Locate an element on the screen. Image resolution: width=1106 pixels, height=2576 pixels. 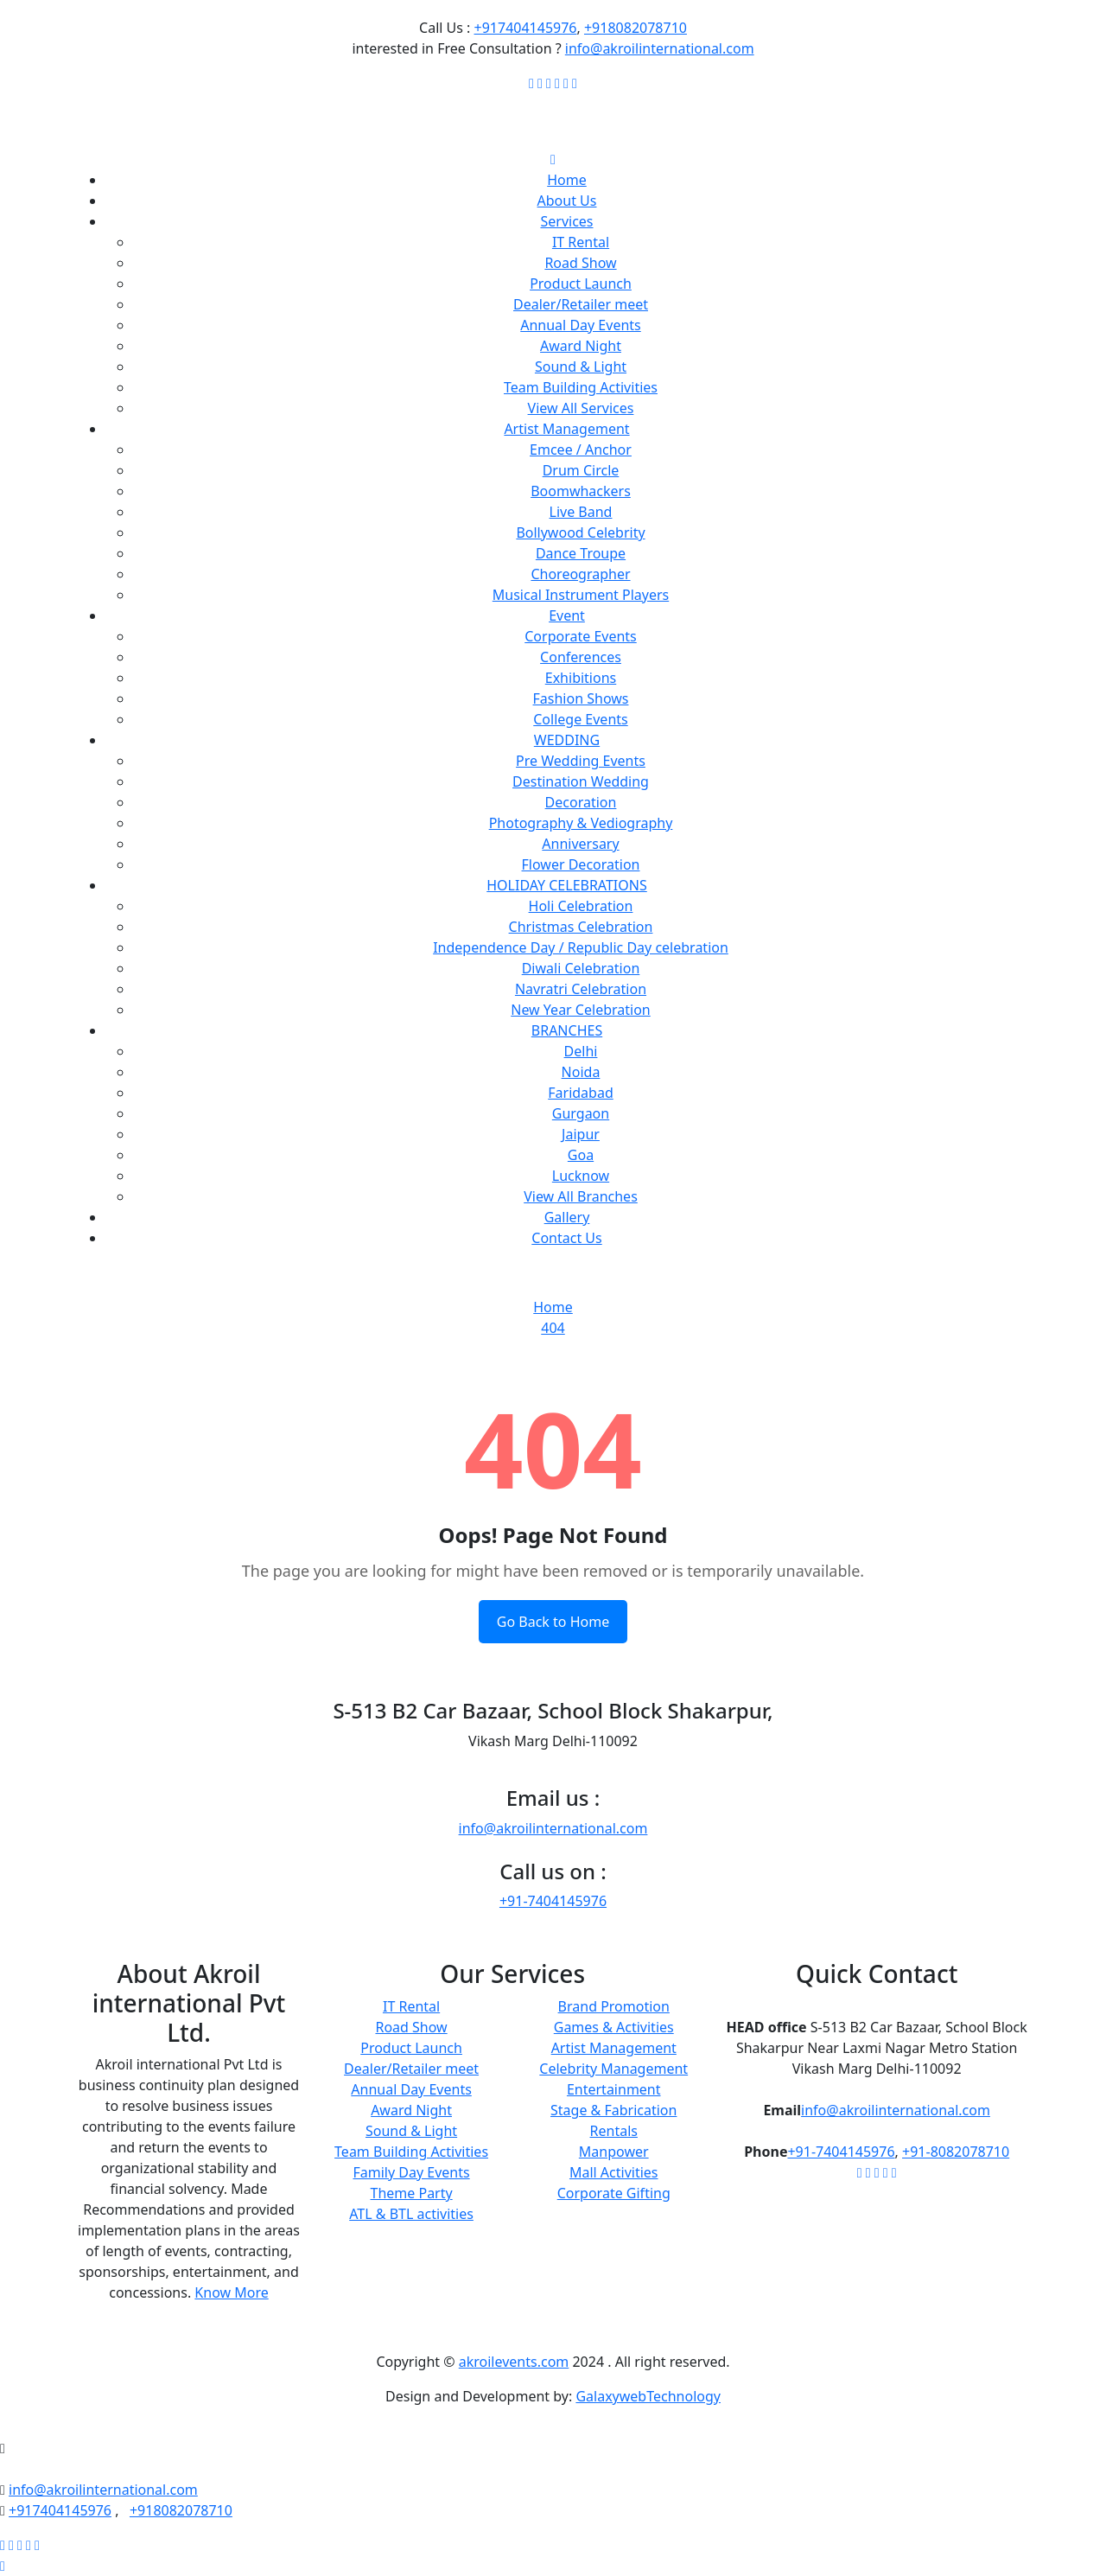
Artist Management is located at coordinates (566, 428).